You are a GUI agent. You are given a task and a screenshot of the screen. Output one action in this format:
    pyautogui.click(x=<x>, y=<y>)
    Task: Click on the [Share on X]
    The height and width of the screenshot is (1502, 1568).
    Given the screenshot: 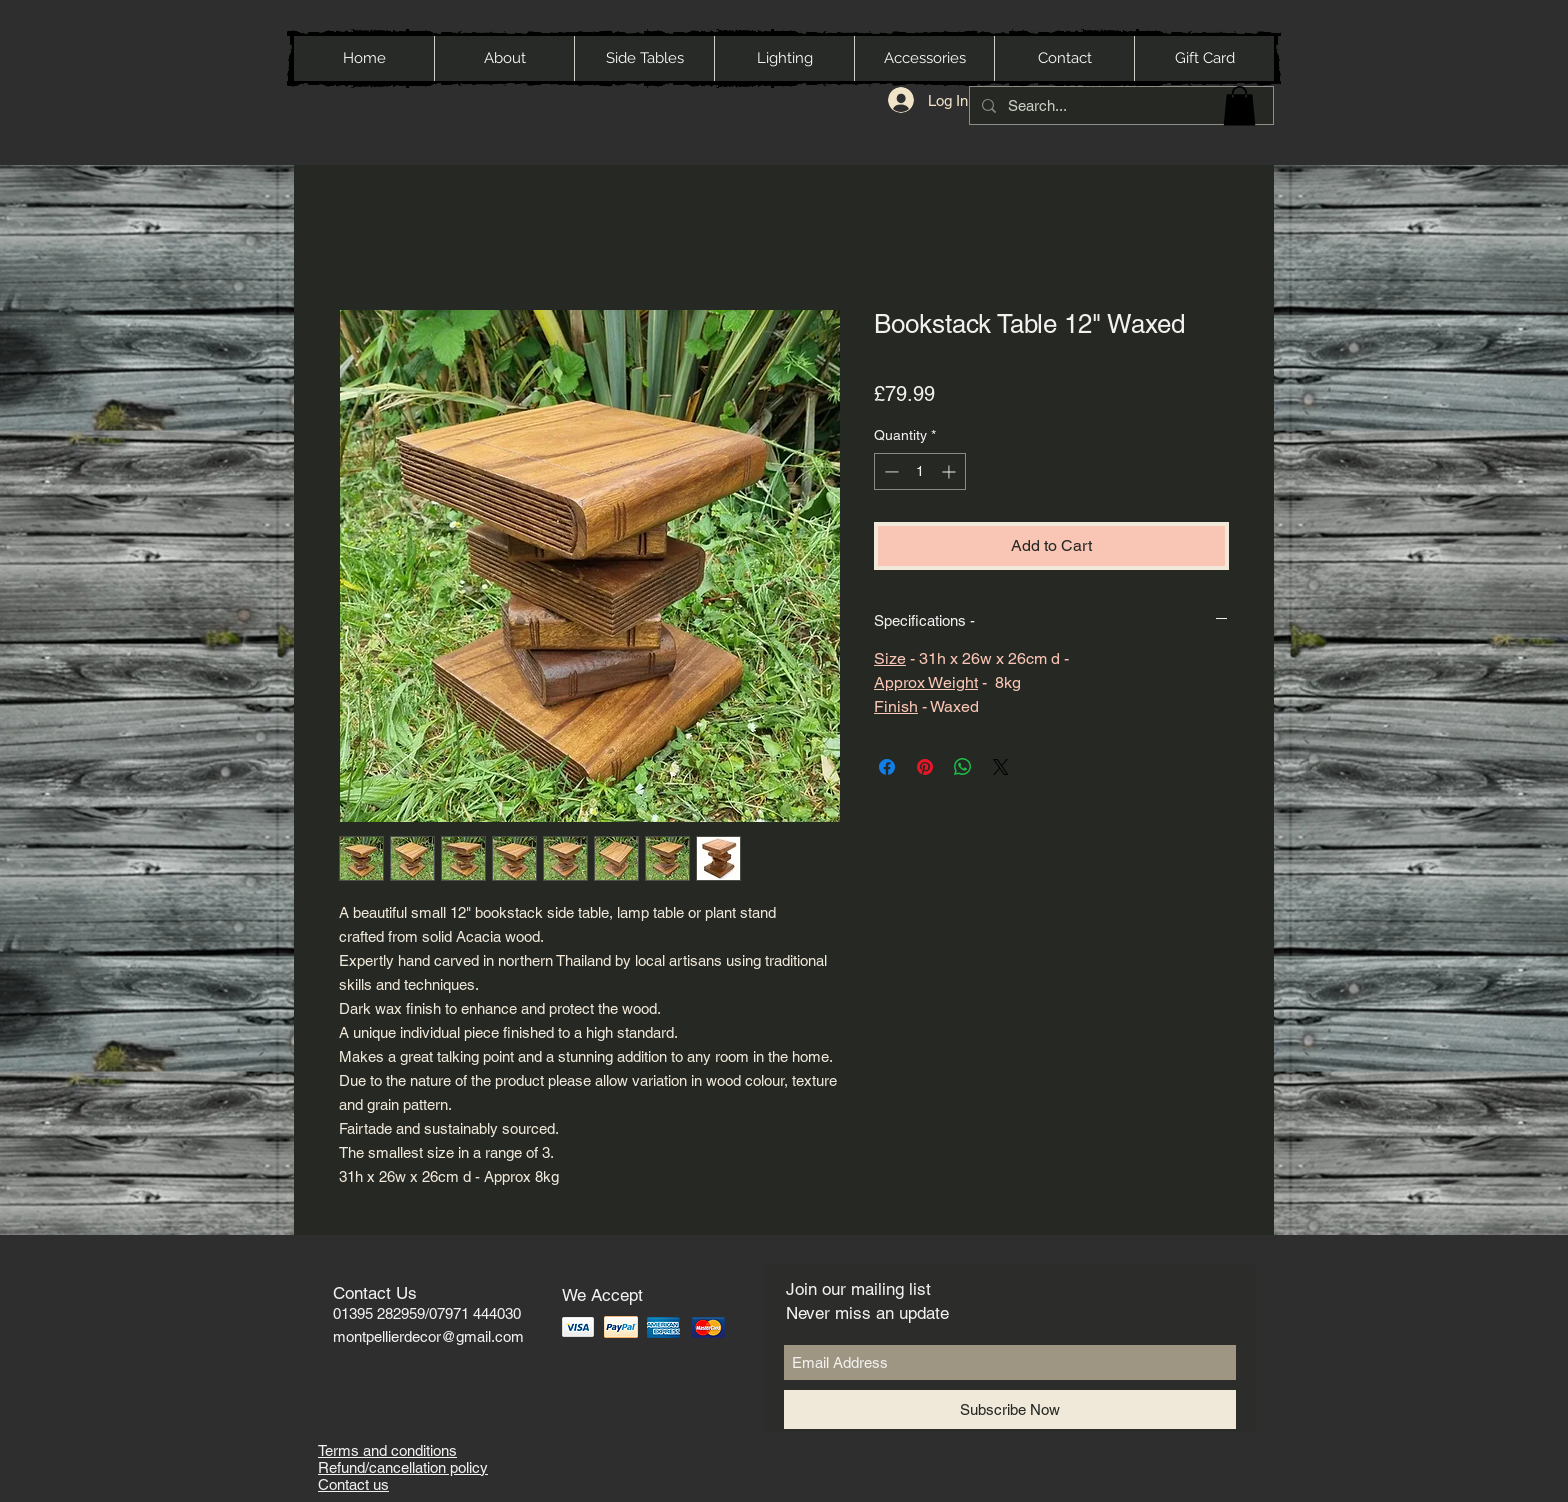 What is the action you would take?
    pyautogui.click(x=1001, y=767)
    